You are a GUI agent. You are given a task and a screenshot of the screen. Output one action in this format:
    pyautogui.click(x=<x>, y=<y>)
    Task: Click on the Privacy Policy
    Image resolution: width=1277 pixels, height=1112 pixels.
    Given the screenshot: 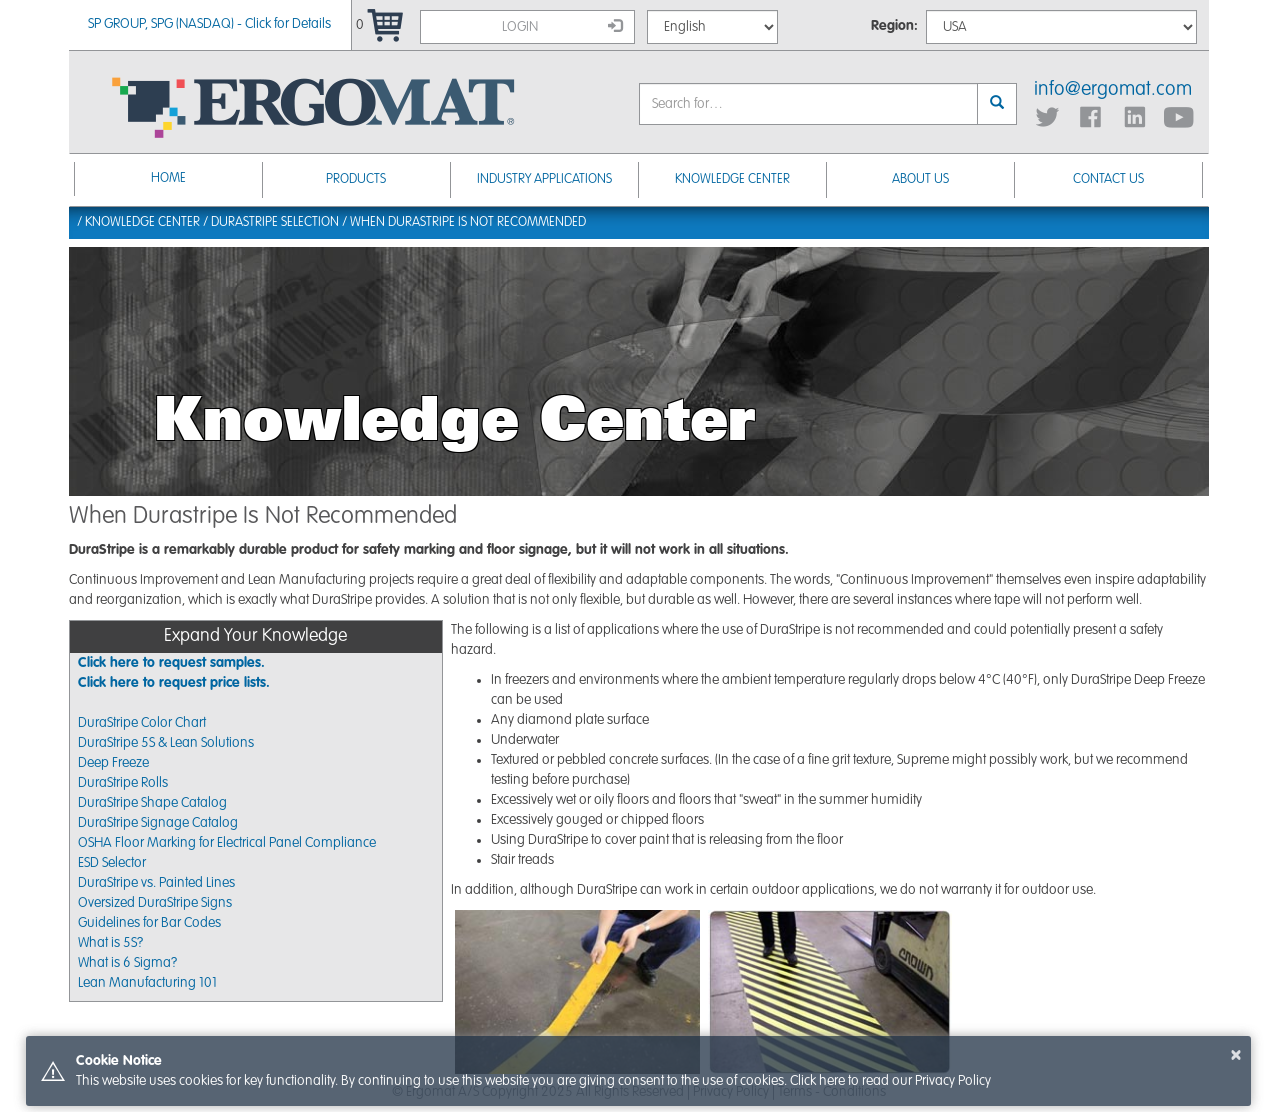 What is the action you would take?
    pyautogui.click(x=953, y=1081)
    